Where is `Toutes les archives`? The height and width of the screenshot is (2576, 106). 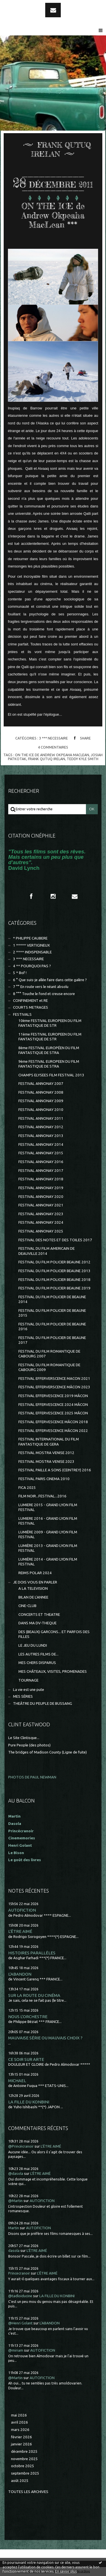 Toutes les archives is located at coordinates (28, 2492).